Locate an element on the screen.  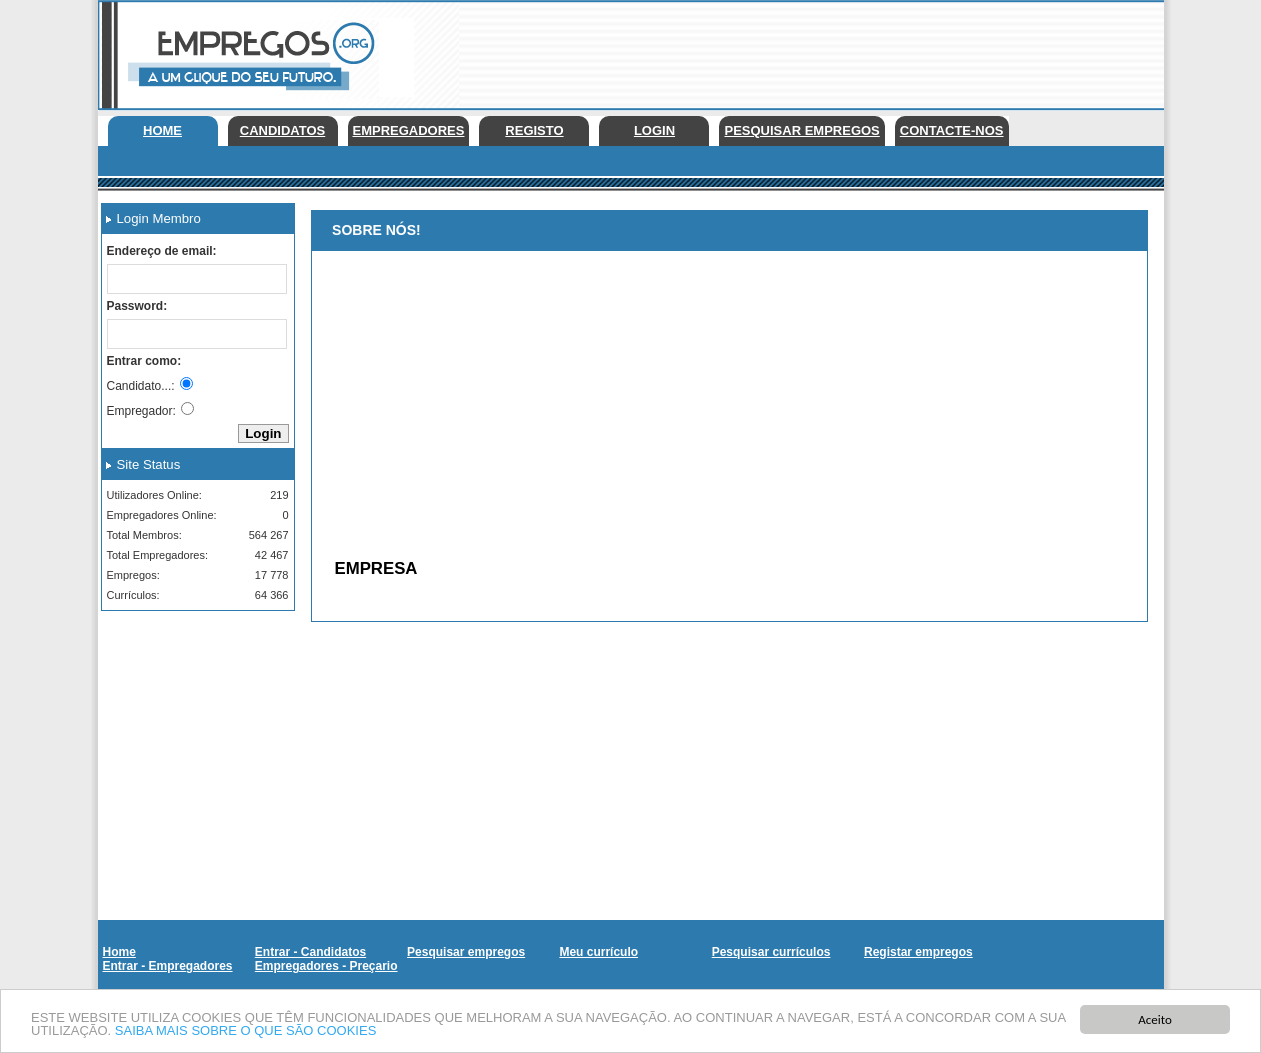
Registar empregos is located at coordinates (918, 952).